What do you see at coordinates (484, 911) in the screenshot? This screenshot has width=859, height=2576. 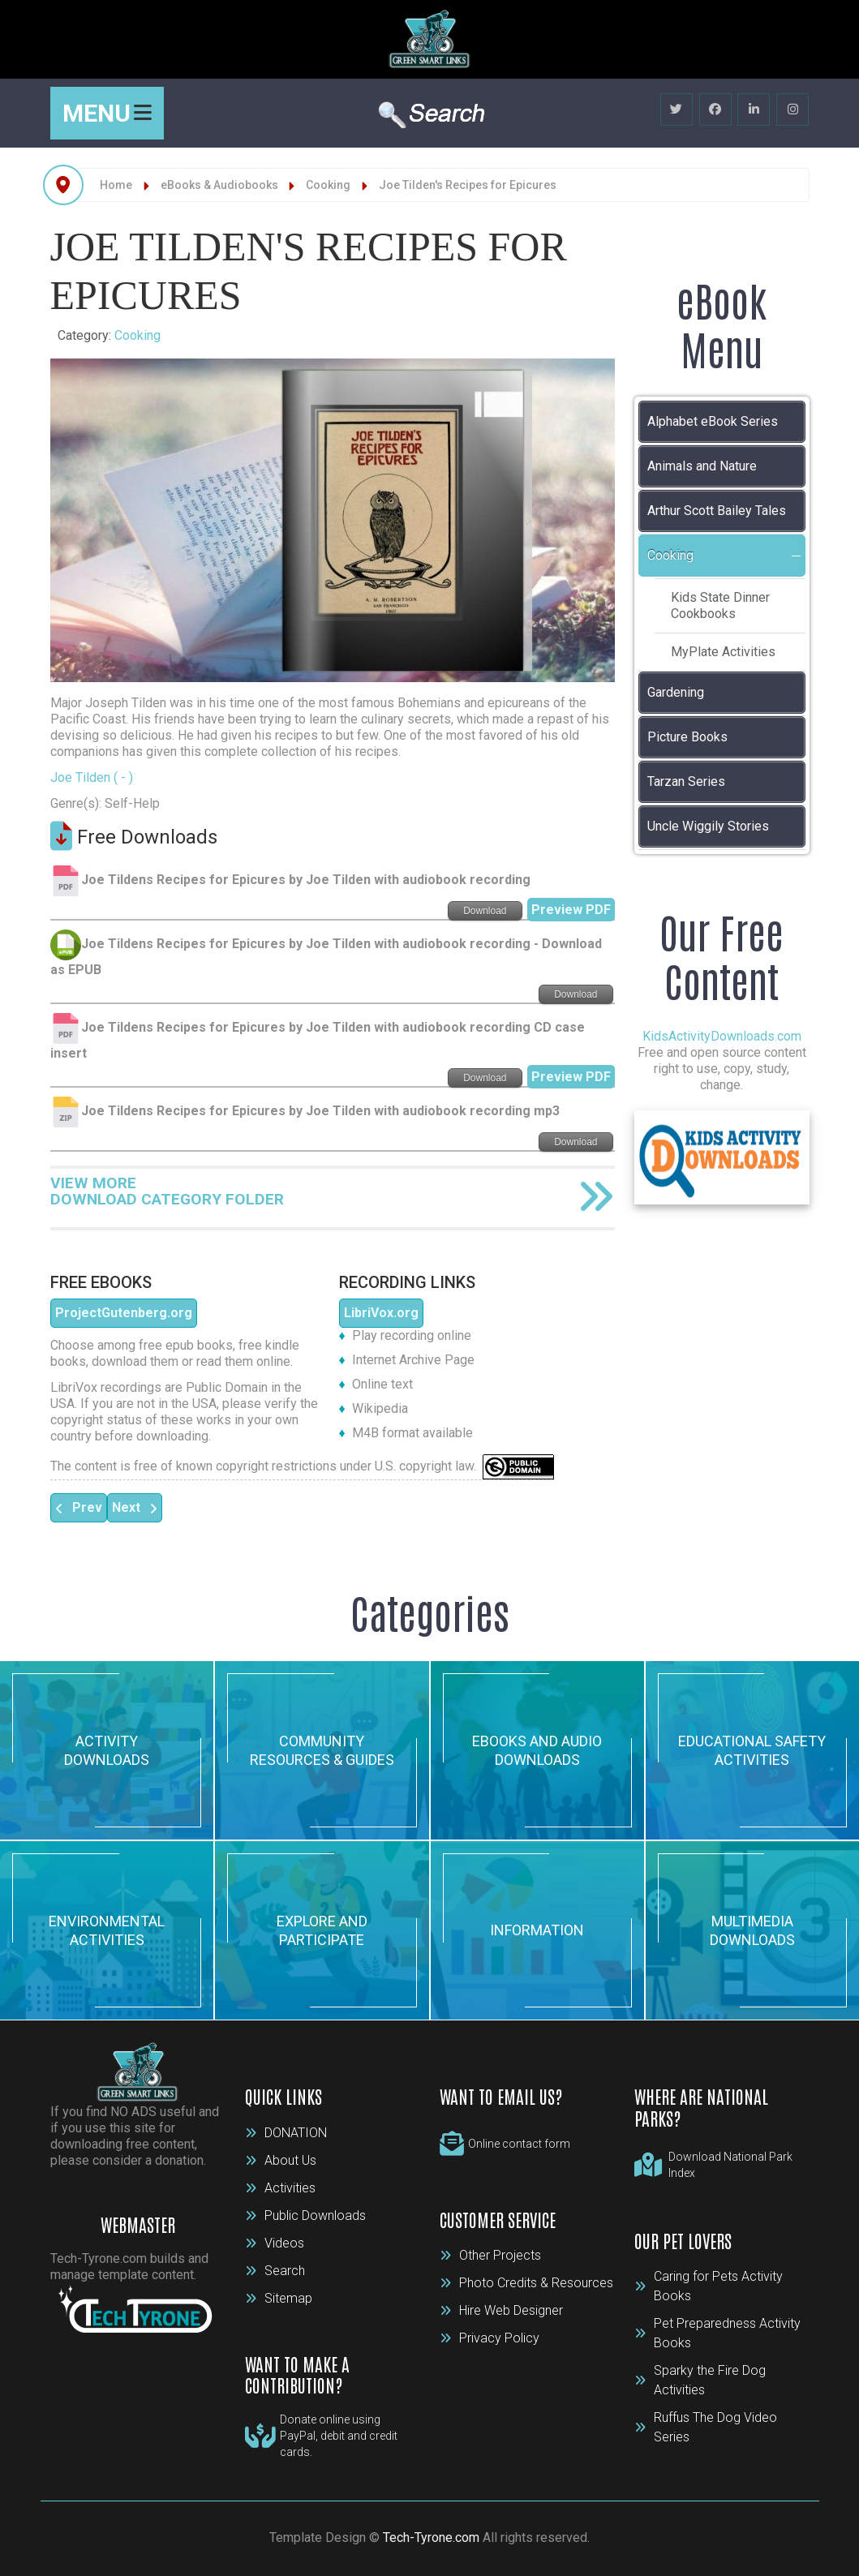 I see `Download [Start download process]` at bounding box center [484, 911].